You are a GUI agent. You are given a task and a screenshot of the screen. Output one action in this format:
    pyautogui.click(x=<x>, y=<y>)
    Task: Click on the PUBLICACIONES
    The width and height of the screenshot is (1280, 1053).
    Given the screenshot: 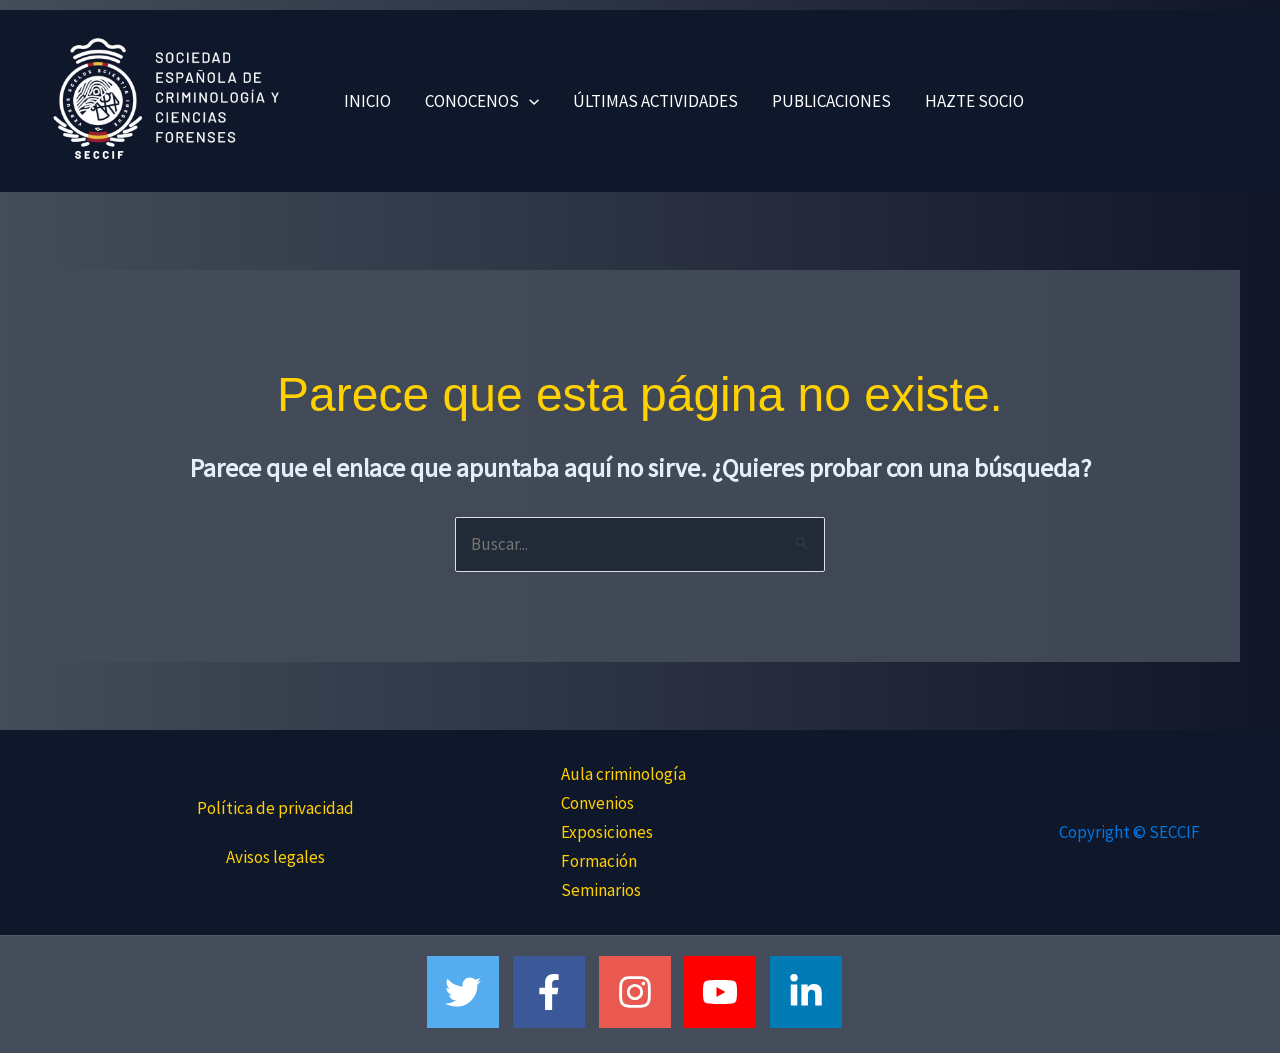 What is the action you would take?
    pyautogui.click(x=831, y=101)
    